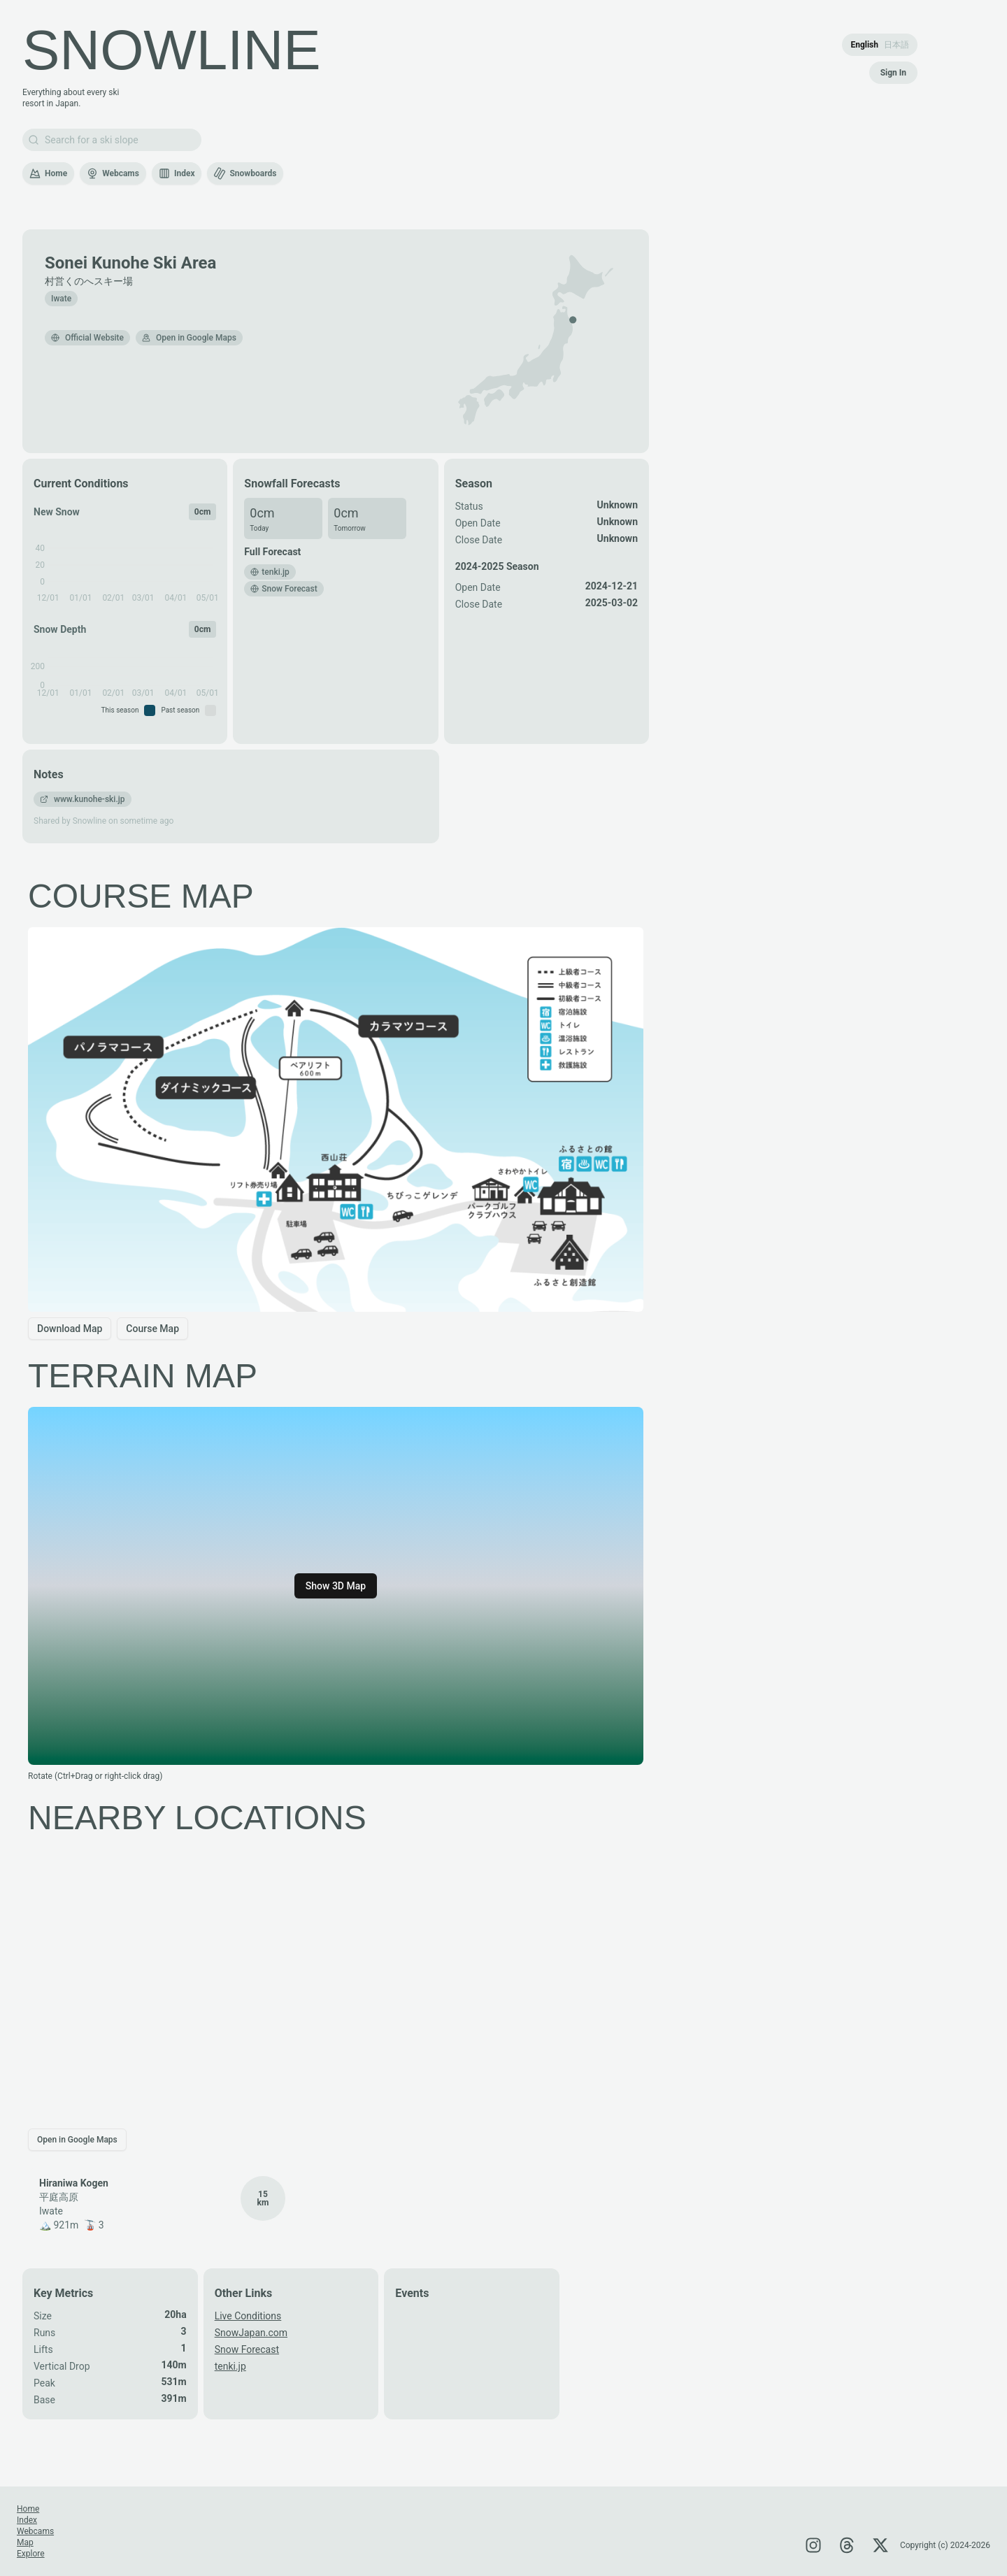  What do you see at coordinates (893, 73) in the screenshot?
I see `Sign In` at bounding box center [893, 73].